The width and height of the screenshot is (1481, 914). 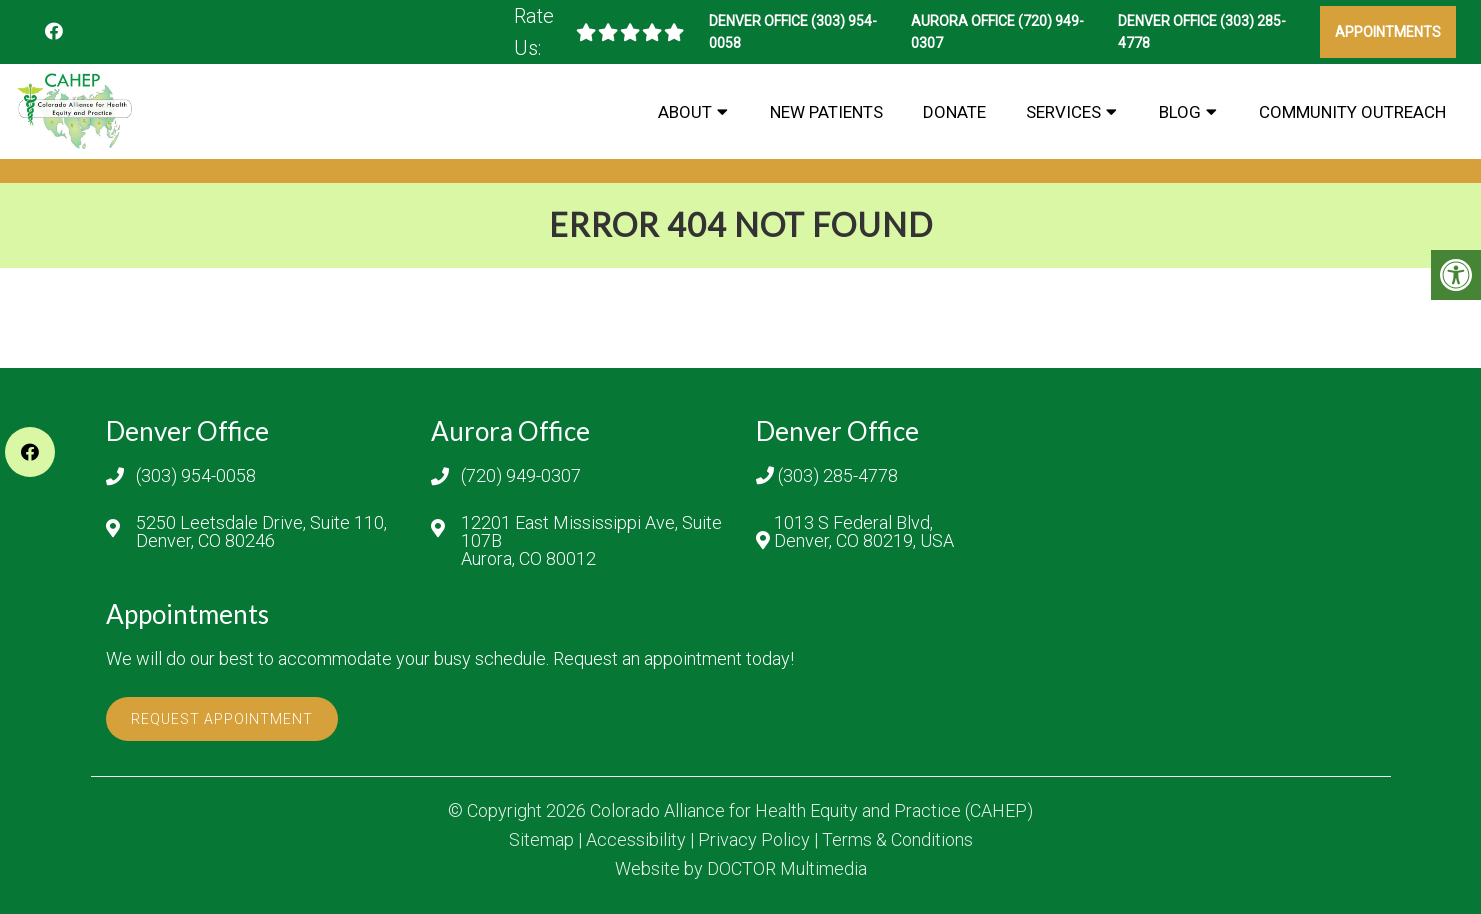 What do you see at coordinates (954, 112) in the screenshot?
I see `Donate` at bounding box center [954, 112].